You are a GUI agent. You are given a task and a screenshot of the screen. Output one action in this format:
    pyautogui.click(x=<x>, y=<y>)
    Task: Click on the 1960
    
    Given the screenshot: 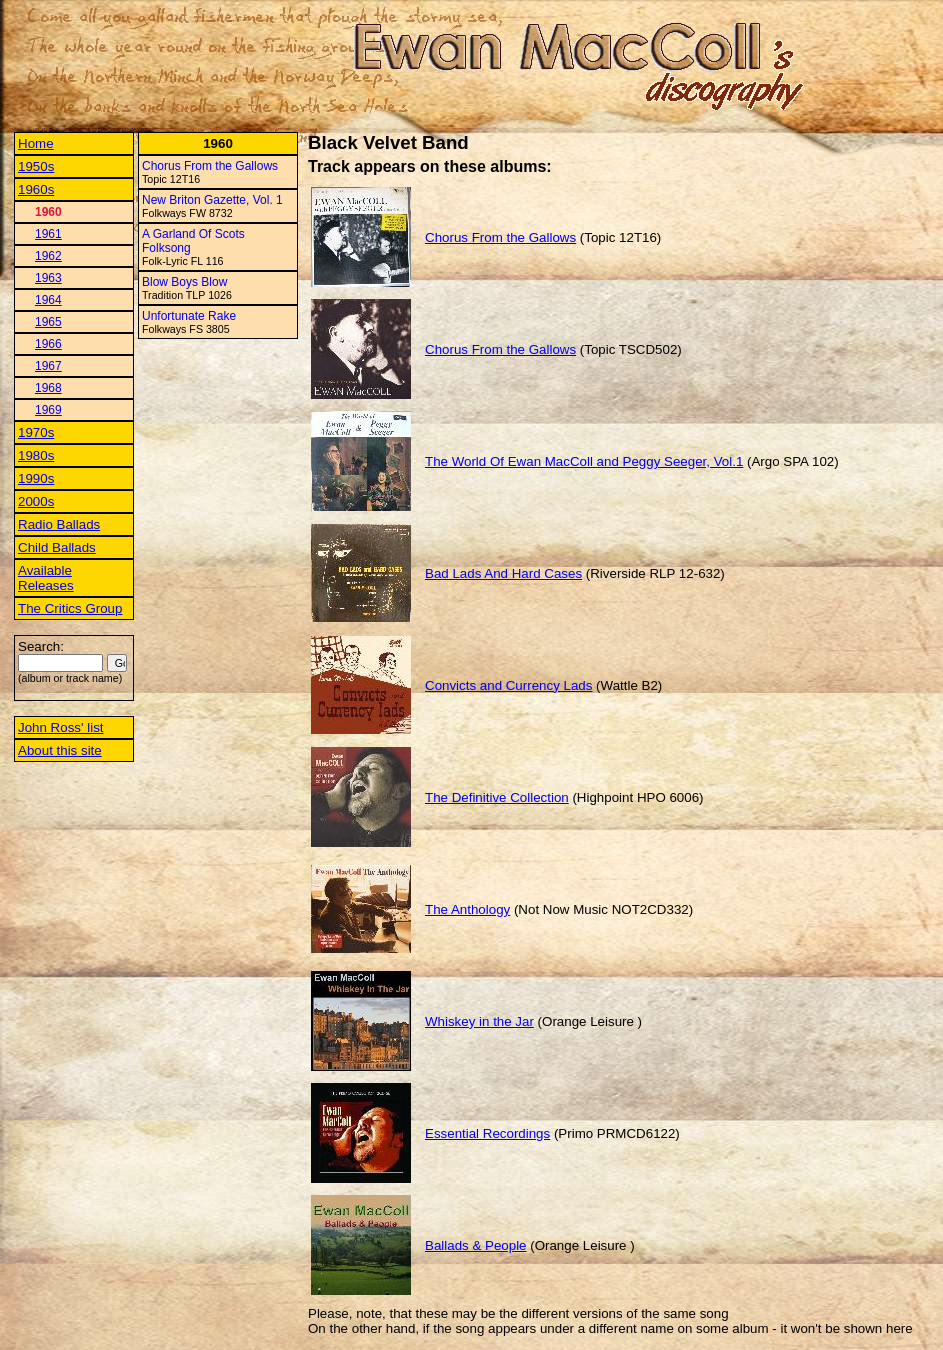 What is the action you would take?
    pyautogui.click(x=48, y=212)
    